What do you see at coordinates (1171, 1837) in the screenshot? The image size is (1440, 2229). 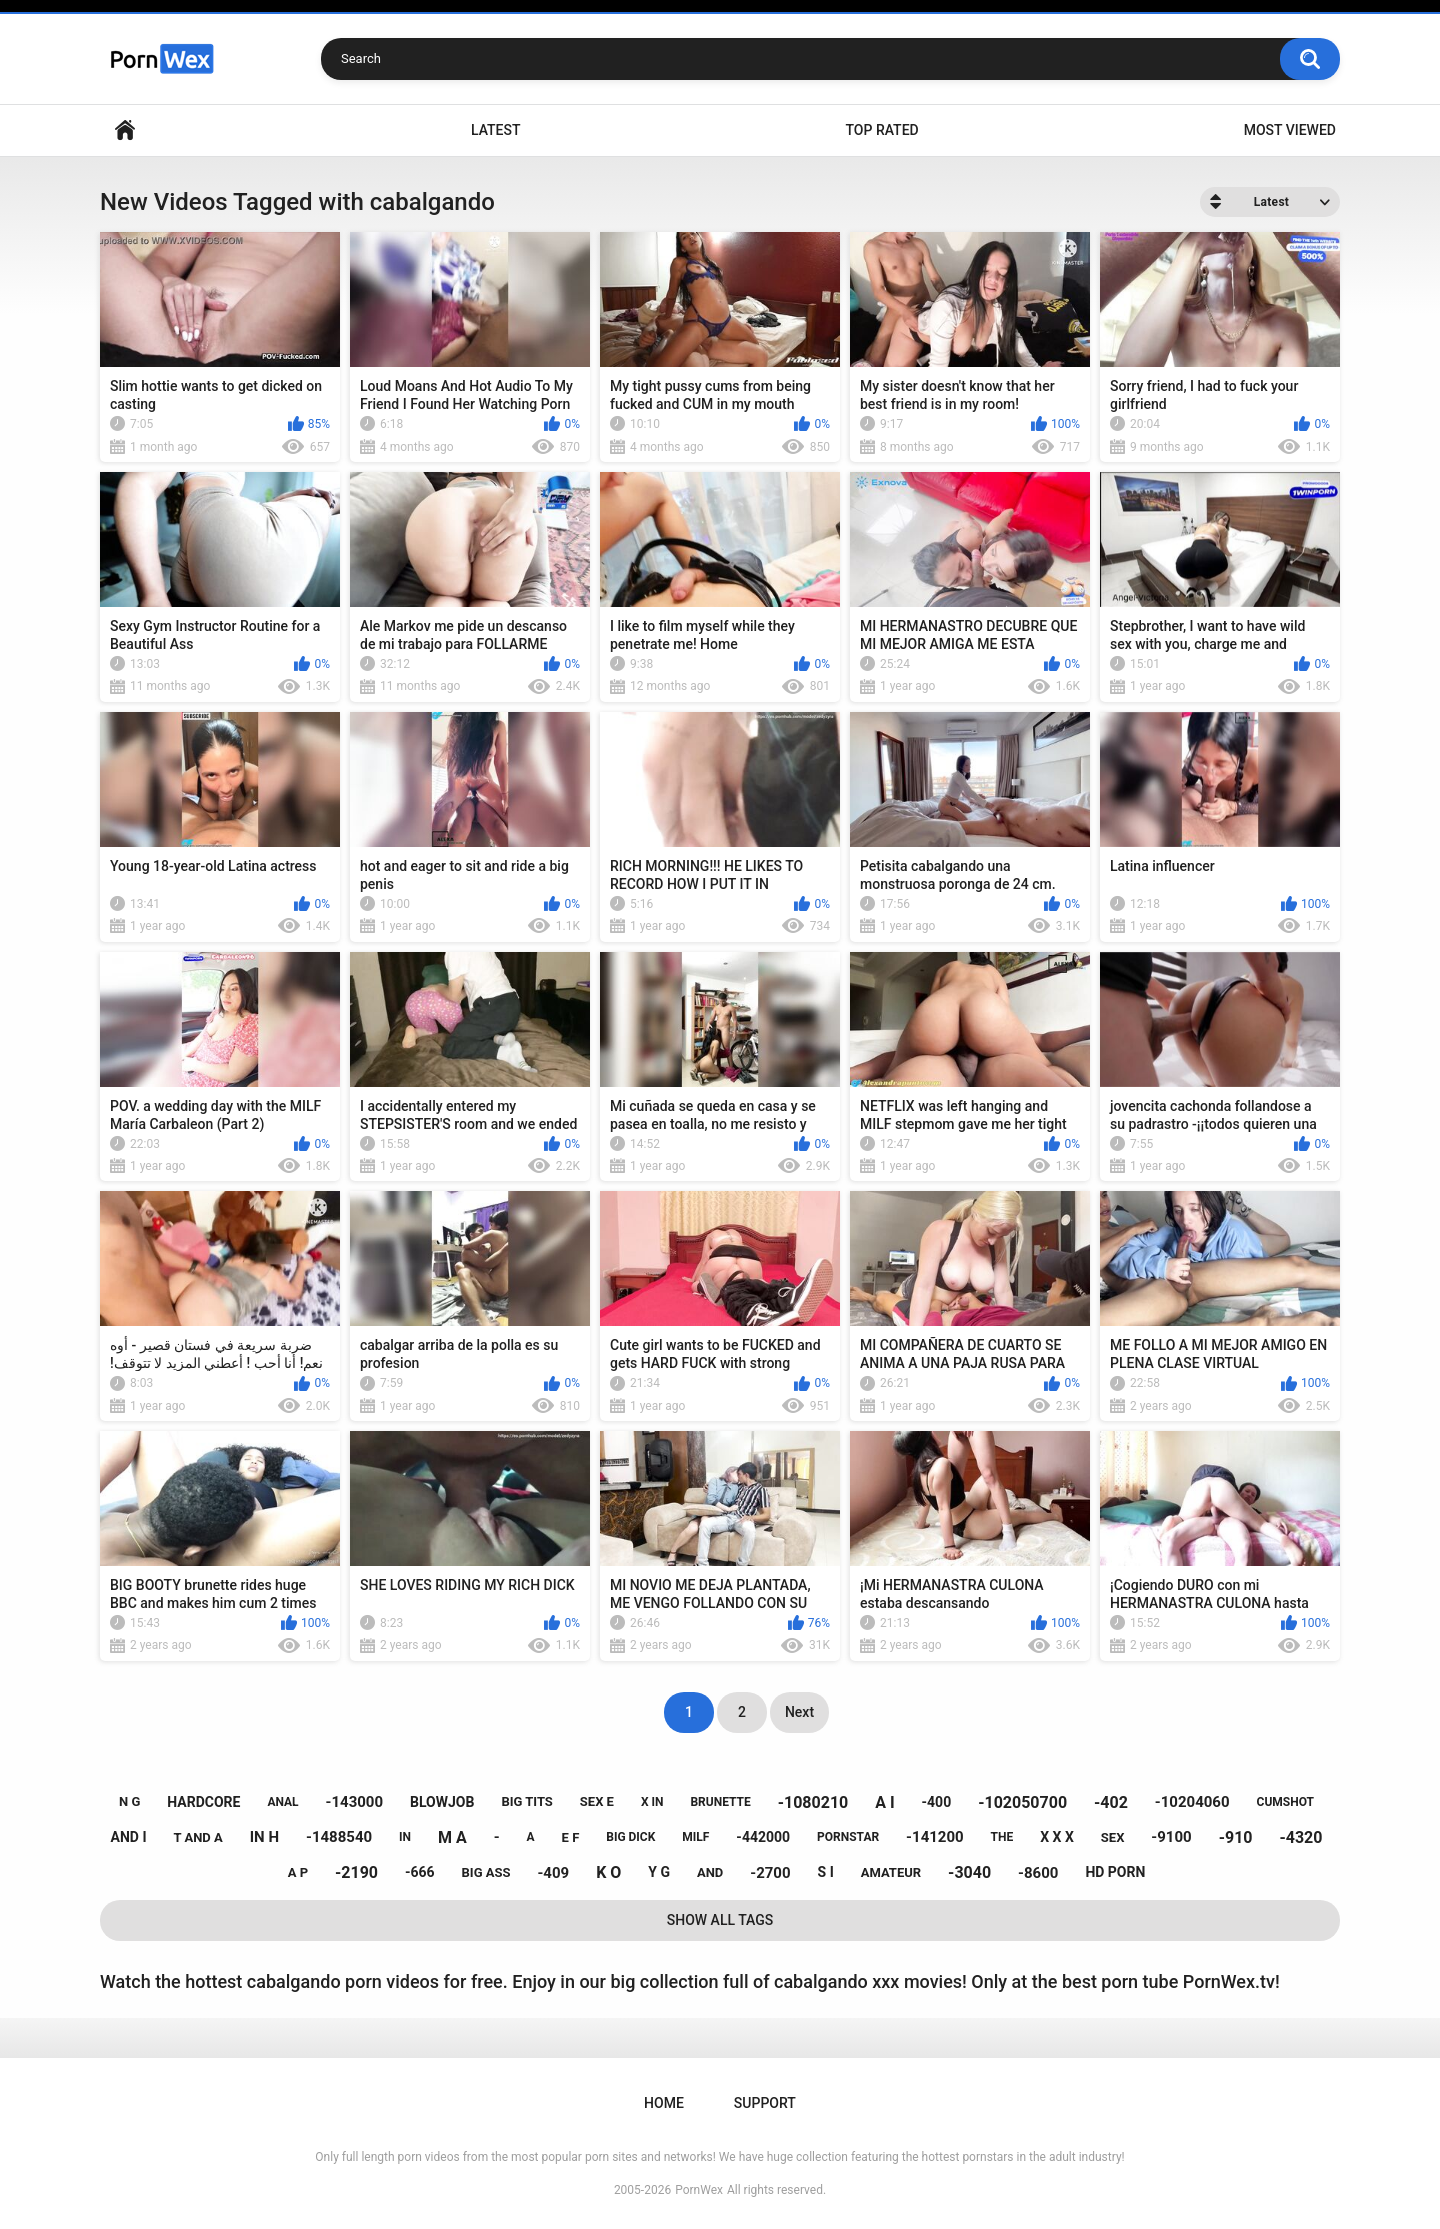 I see `-9100` at bounding box center [1171, 1837].